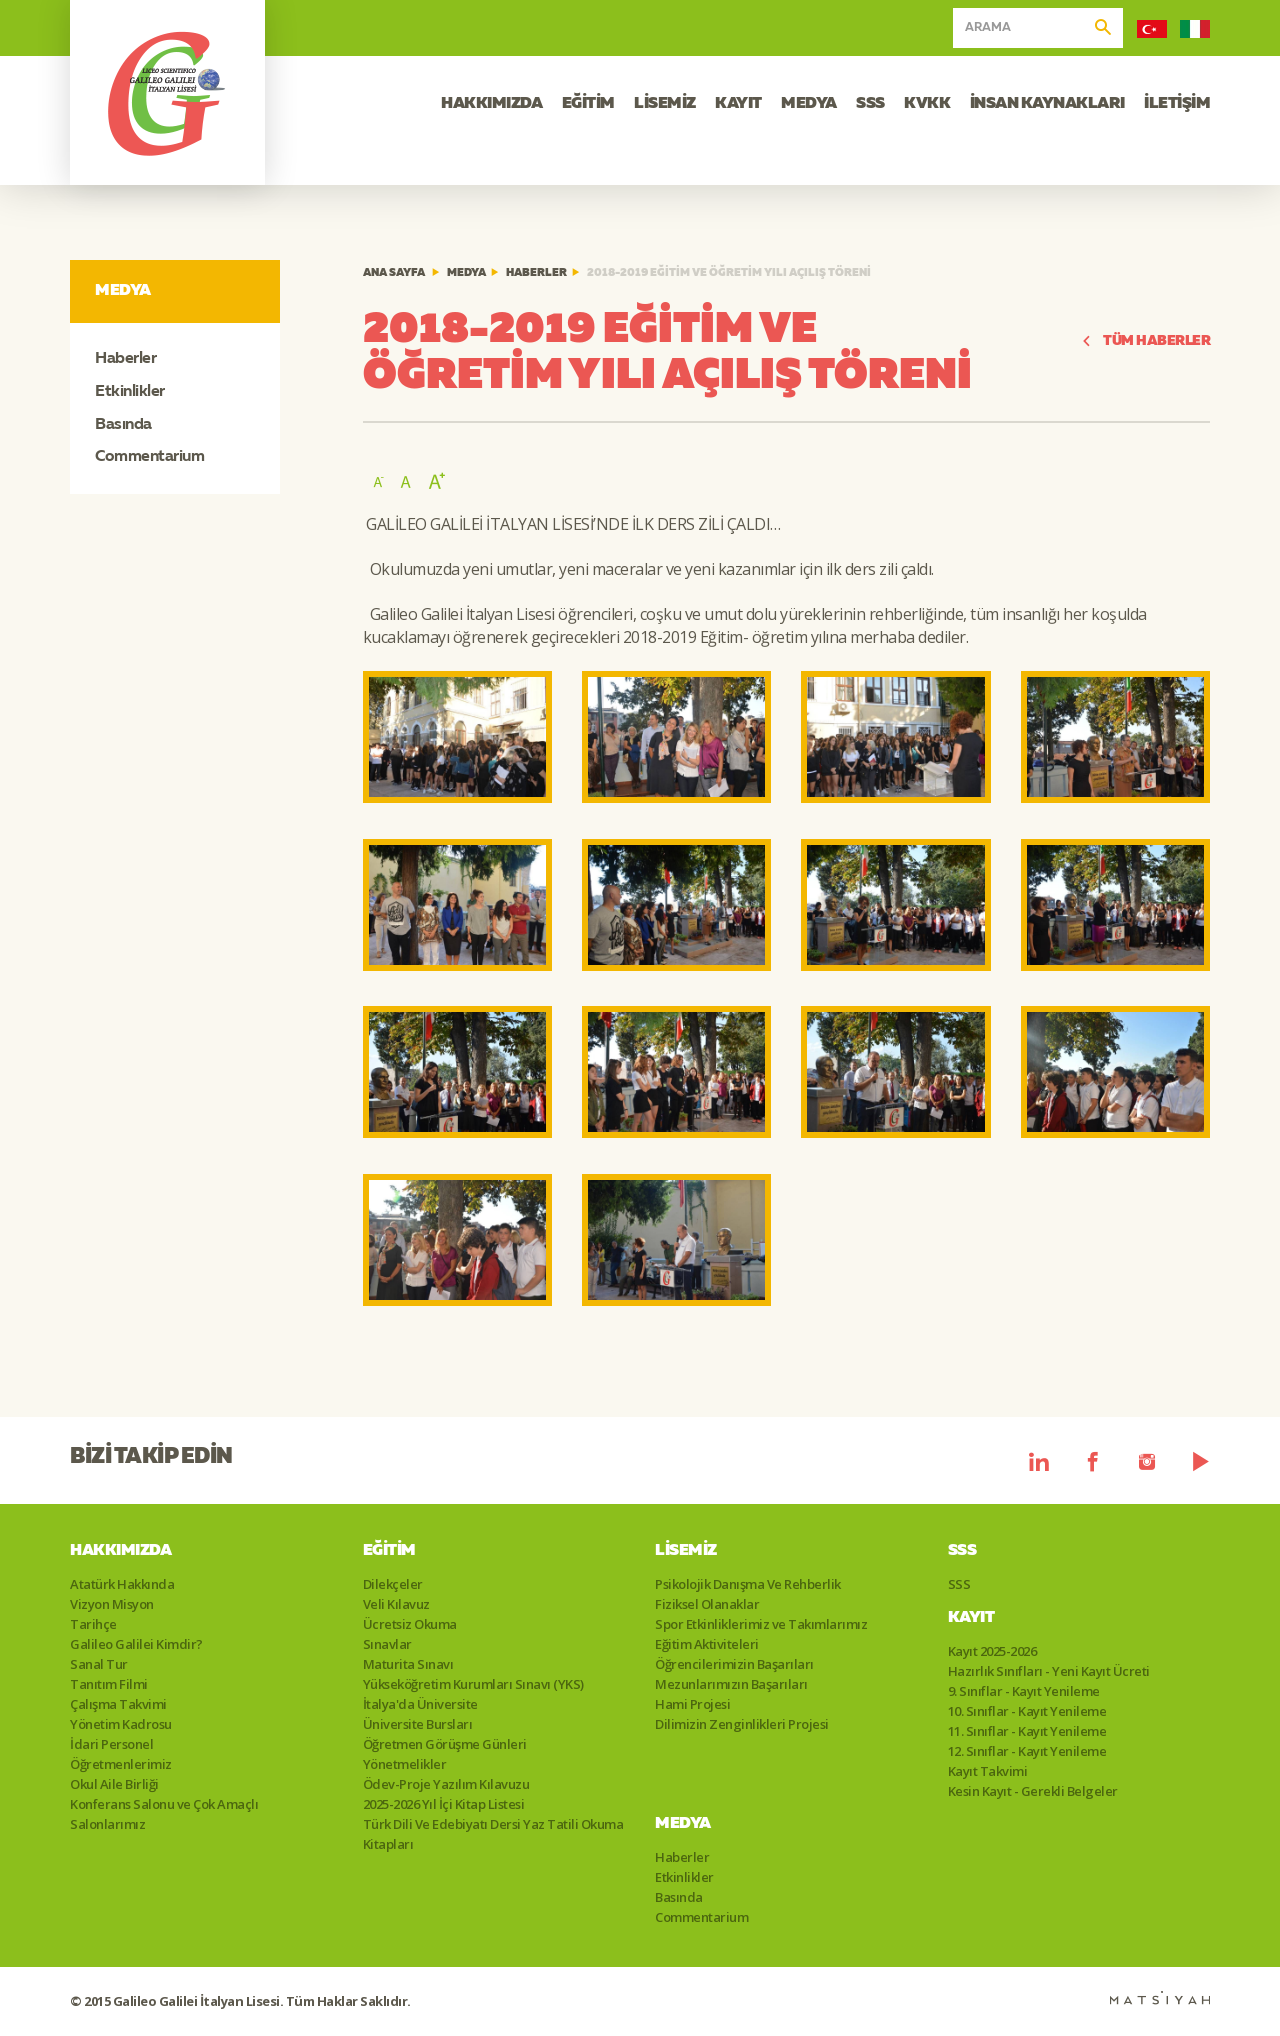 The image size is (1280, 2036). I want to click on Tarihçe, so click(93, 1624).